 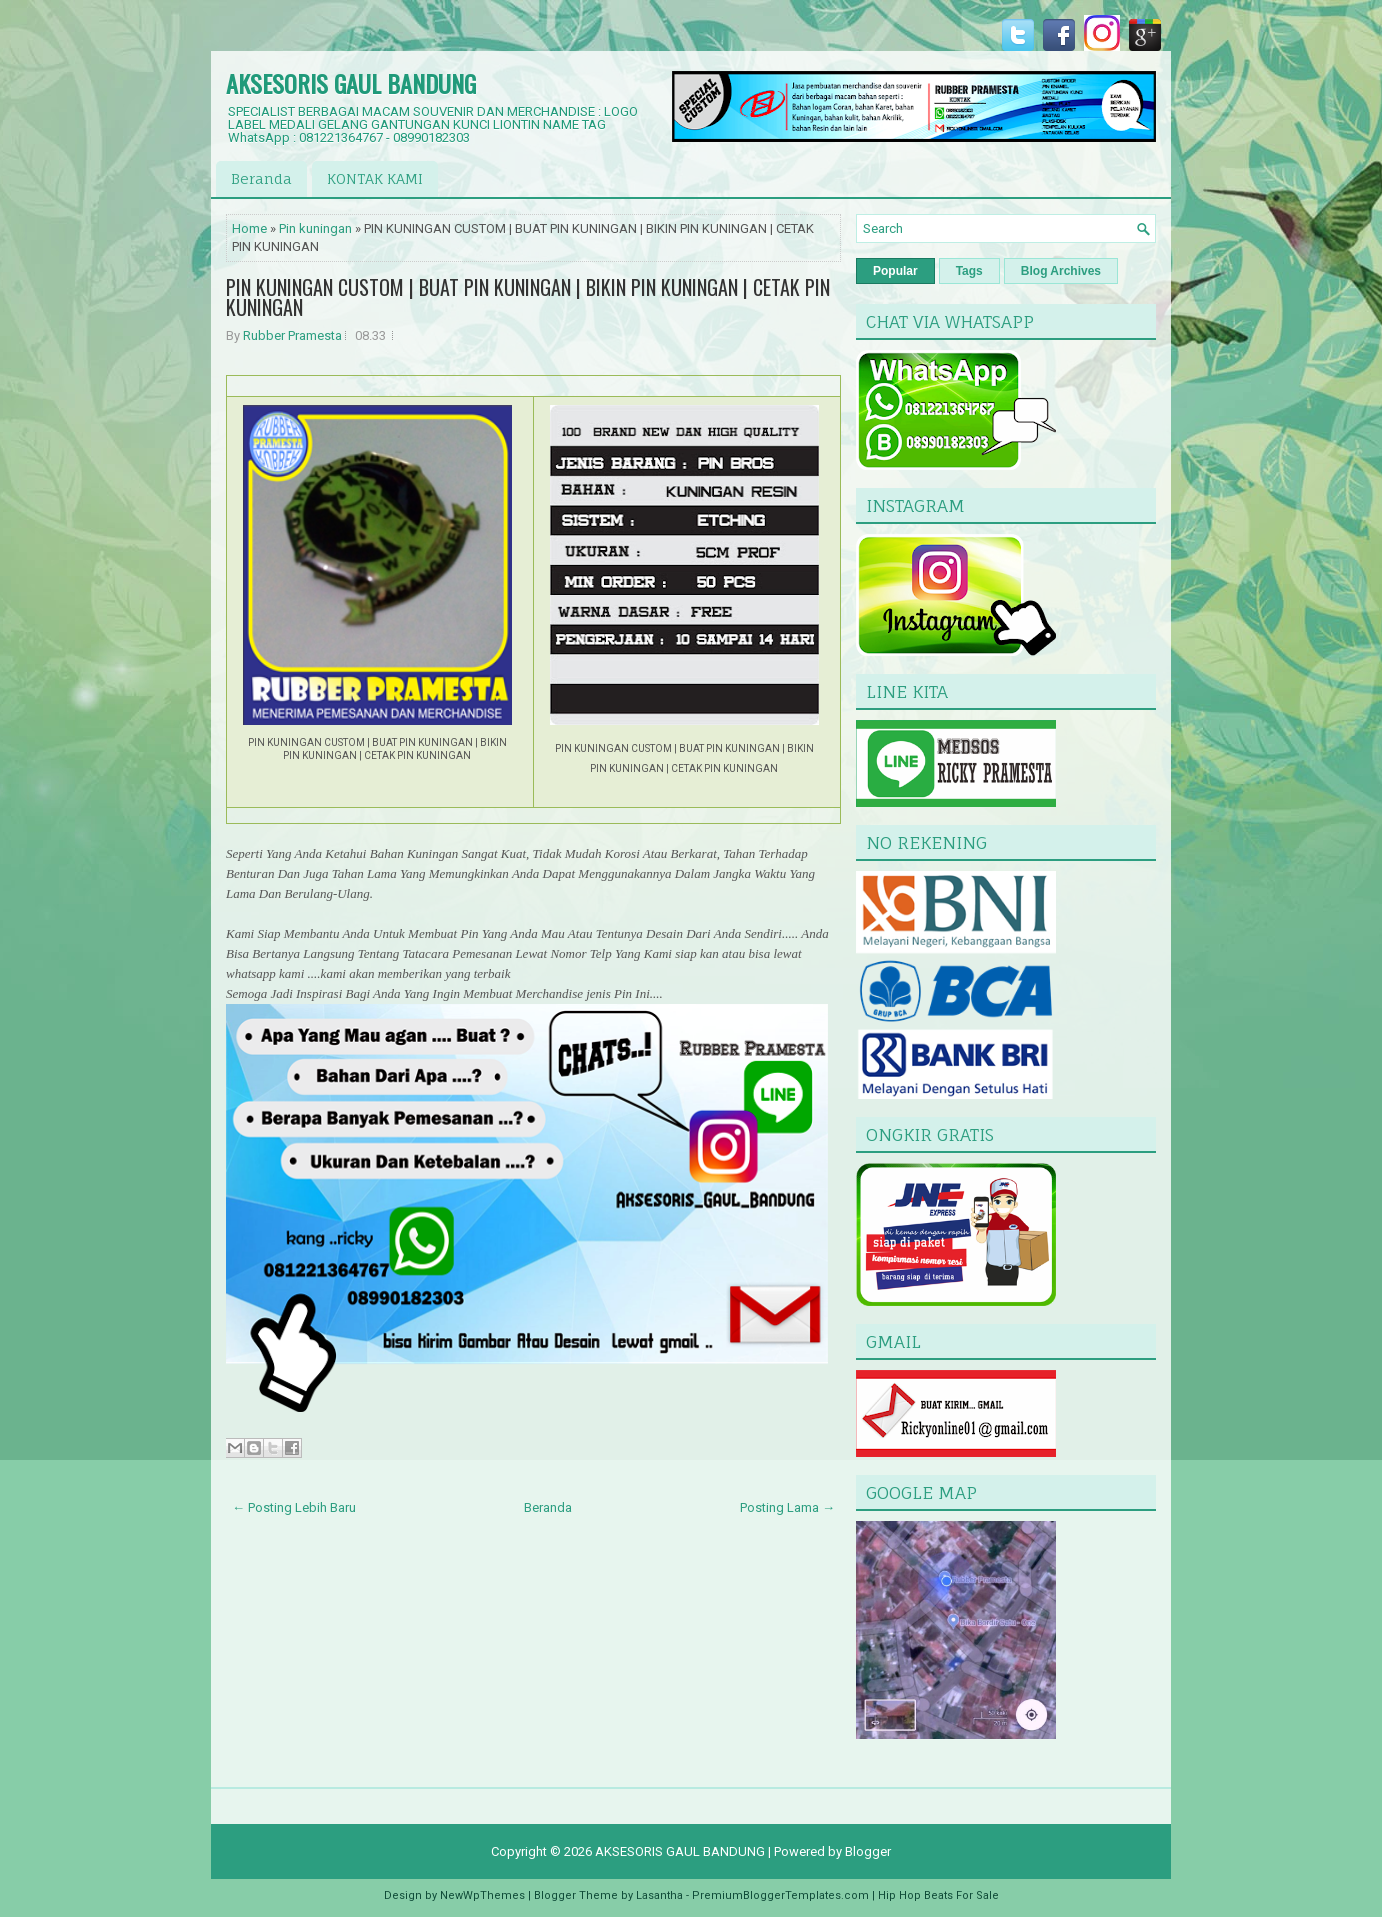 What do you see at coordinates (294, 1507) in the screenshot?
I see `← Posting Lebih Baru` at bounding box center [294, 1507].